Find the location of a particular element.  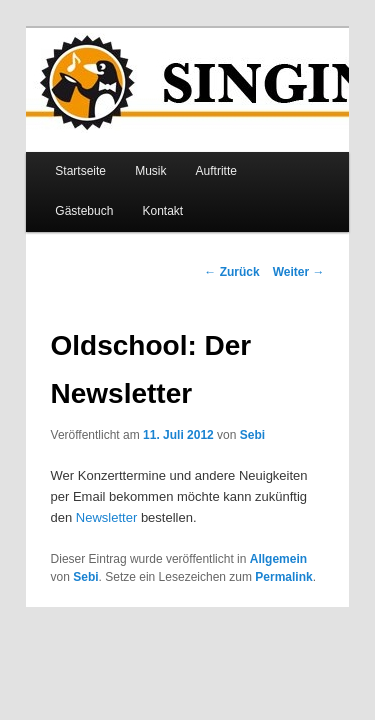

Allgemein is located at coordinates (256, 531).